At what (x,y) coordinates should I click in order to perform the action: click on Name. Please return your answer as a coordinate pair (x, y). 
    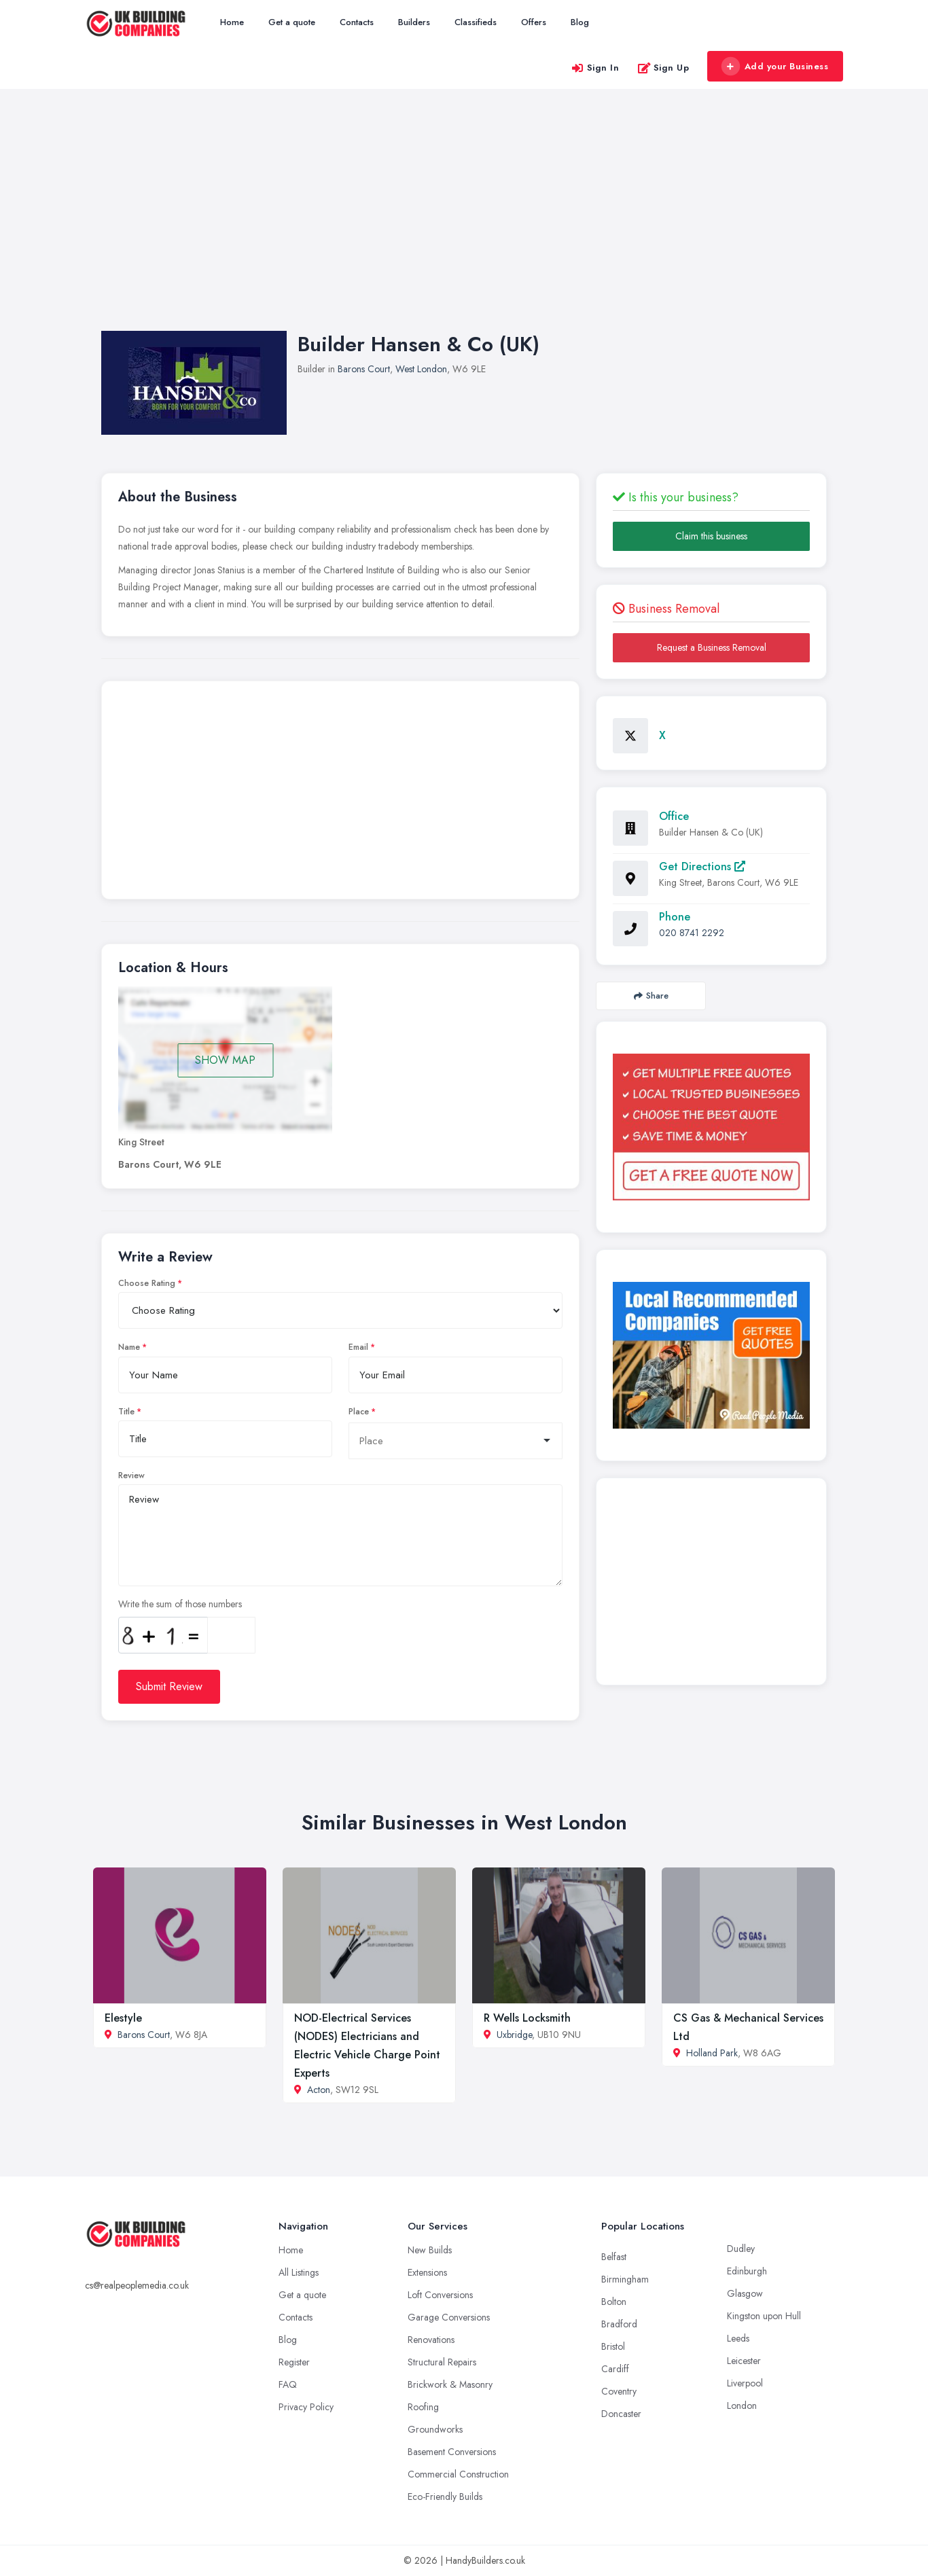
    Looking at the image, I should click on (129, 1347).